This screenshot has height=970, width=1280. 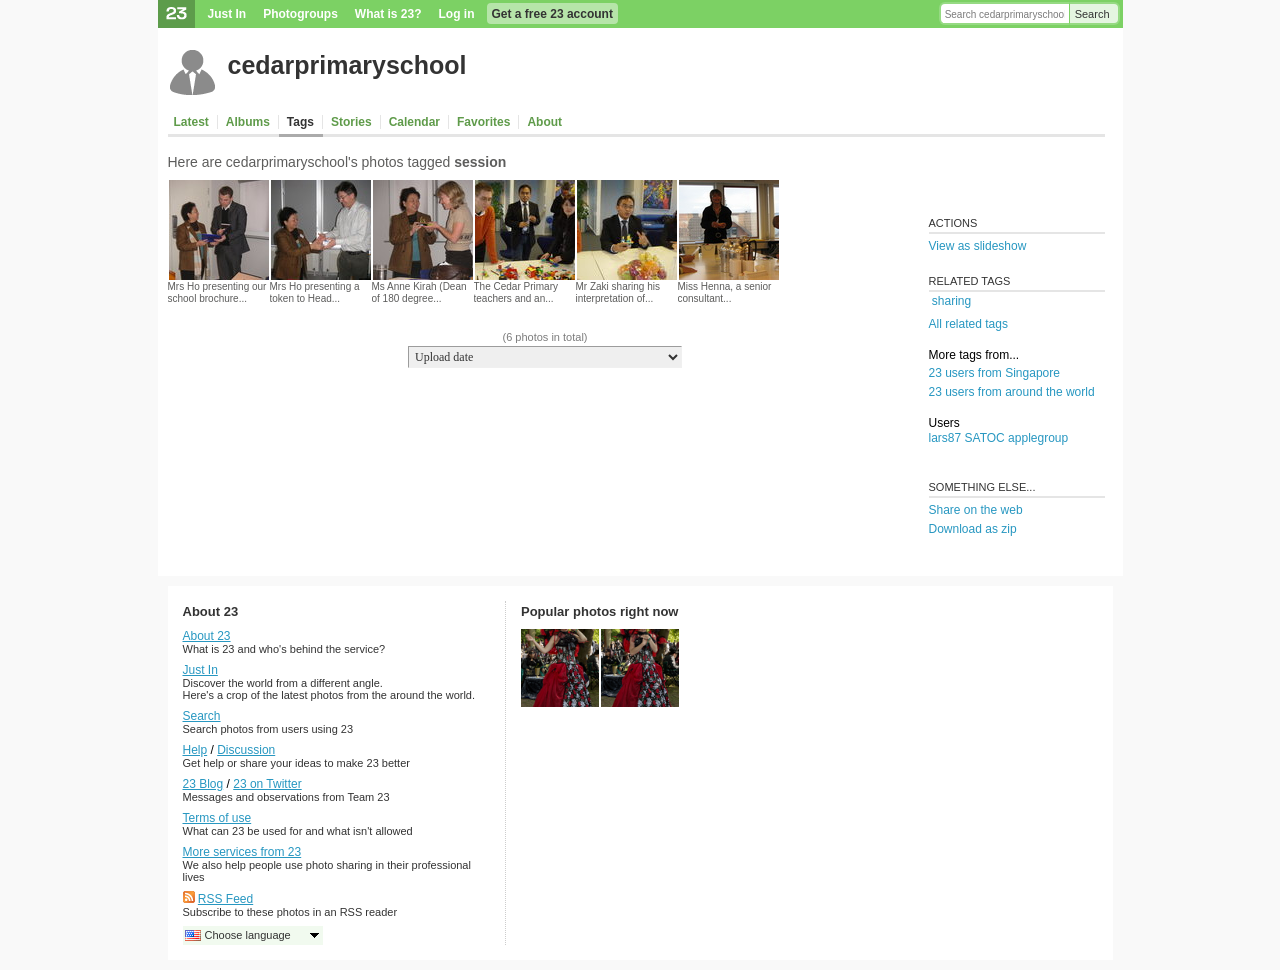 I want to click on The Cedar Primary teachers and an..., so click(x=516, y=292).